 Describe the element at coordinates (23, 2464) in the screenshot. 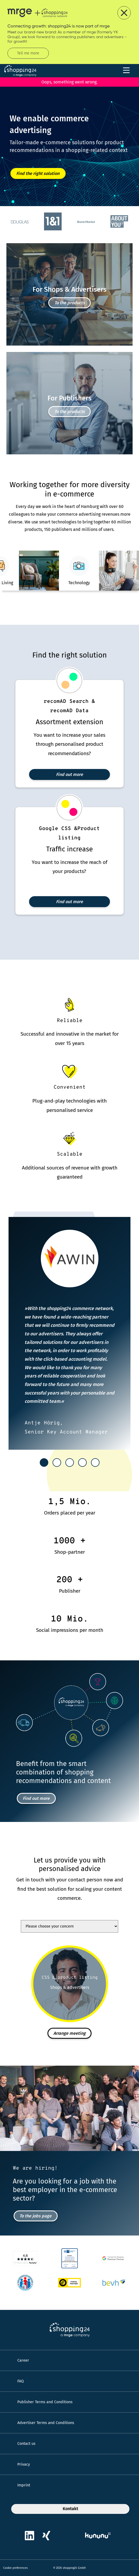

I see `Privacy` at that location.